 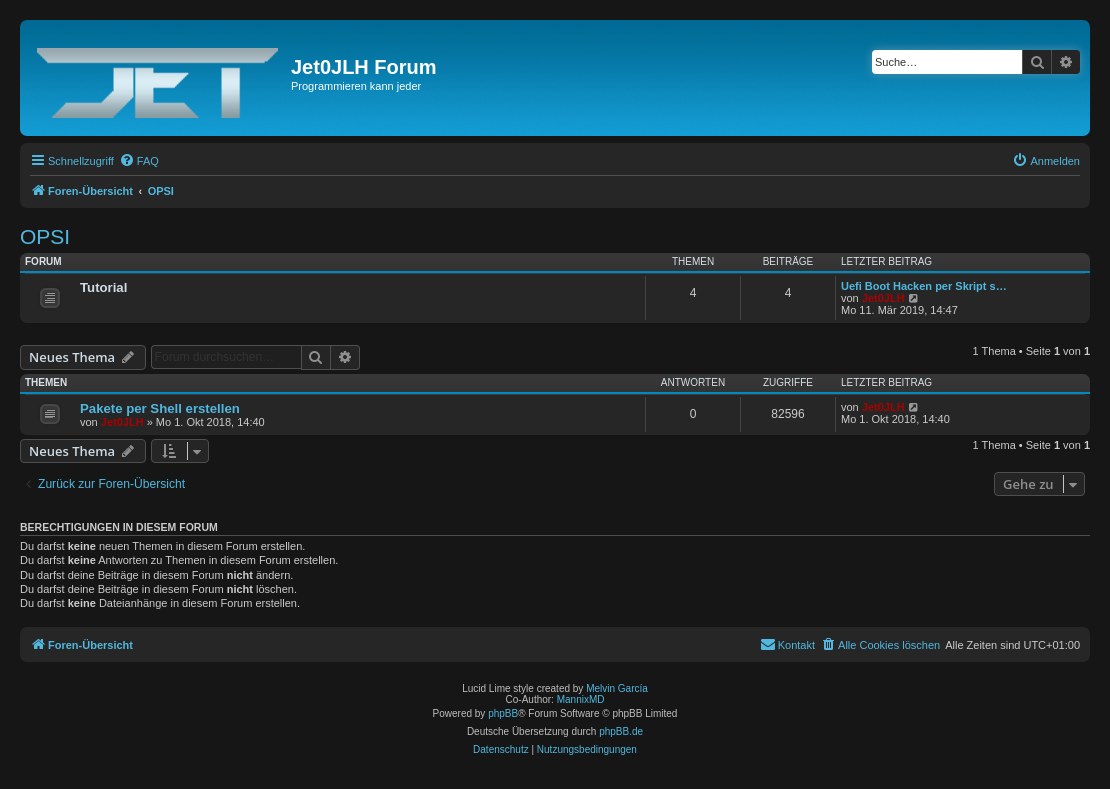 What do you see at coordinates (621, 731) in the screenshot?
I see `phpBB.de` at bounding box center [621, 731].